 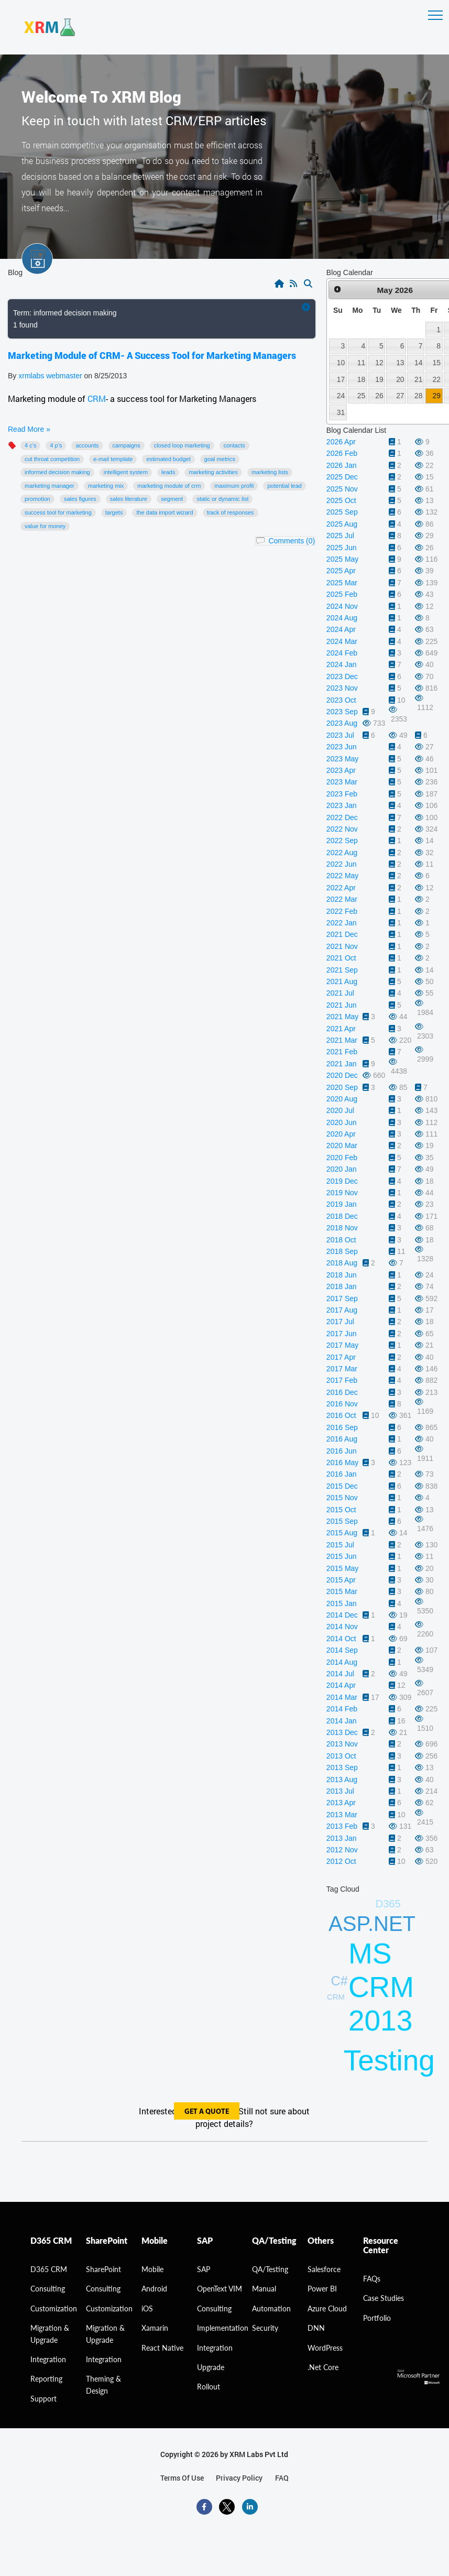 What do you see at coordinates (342, 759) in the screenshot?
I see `2023 May` at bounding box center [342, 759].